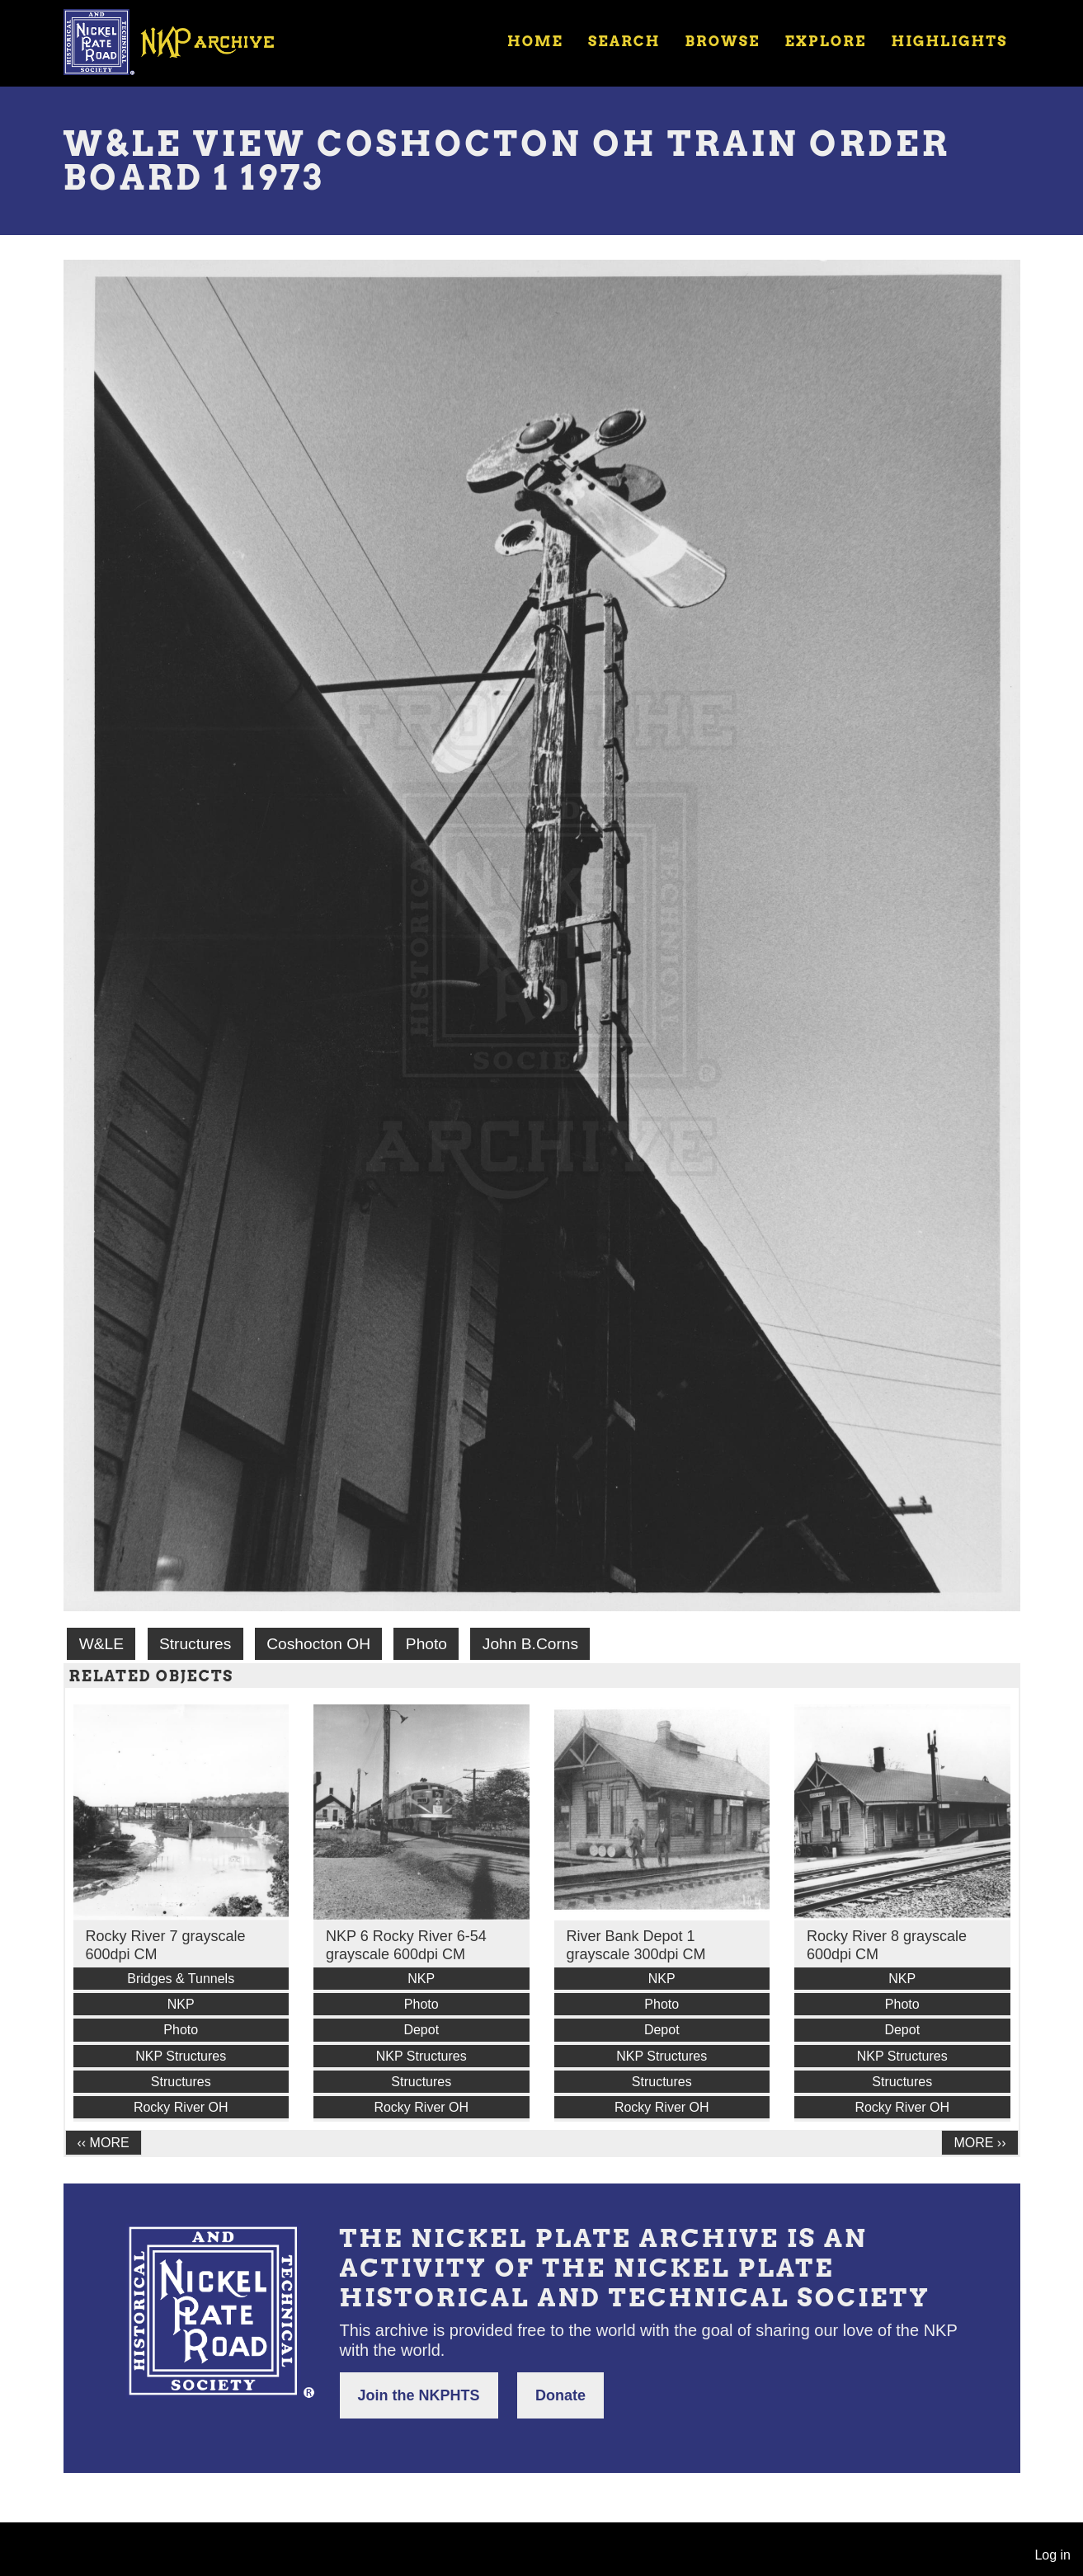 Image resolution: width=1083 pixels, height=2576 pixels. I want to click on Join the NKPHTS [button], so click(419, 2395).